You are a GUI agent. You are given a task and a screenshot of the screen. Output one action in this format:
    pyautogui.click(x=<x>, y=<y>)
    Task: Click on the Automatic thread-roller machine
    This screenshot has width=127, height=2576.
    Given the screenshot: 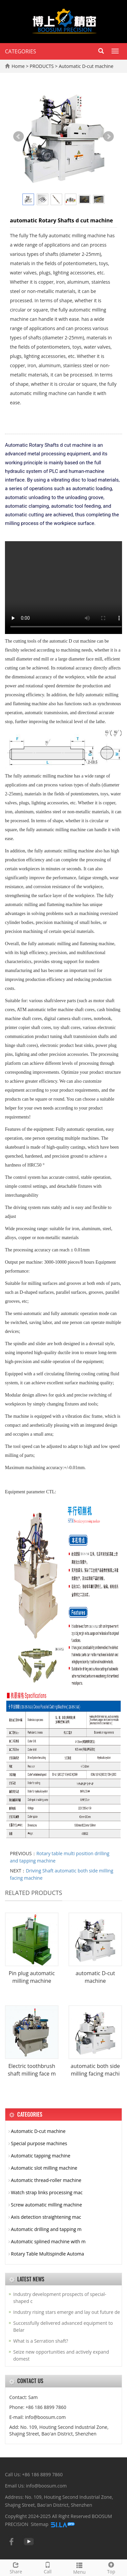 What is the action you would take?
    pyautogui.click(x=46, y=2180)
    